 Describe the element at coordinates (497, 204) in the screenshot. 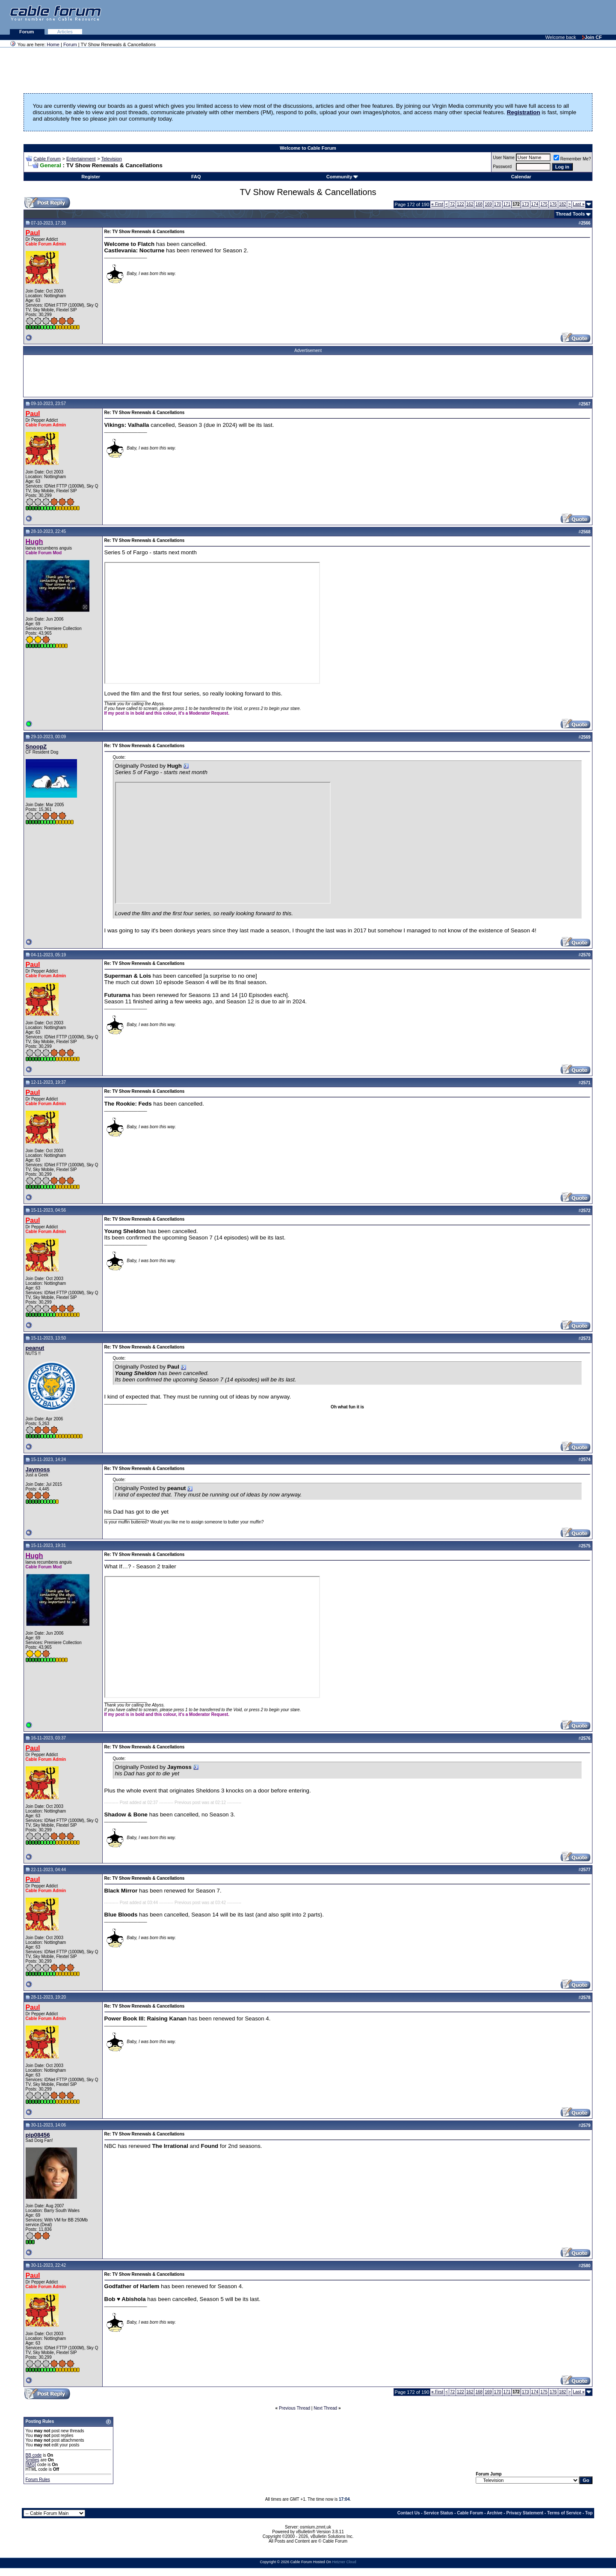

I see `170` at that location.